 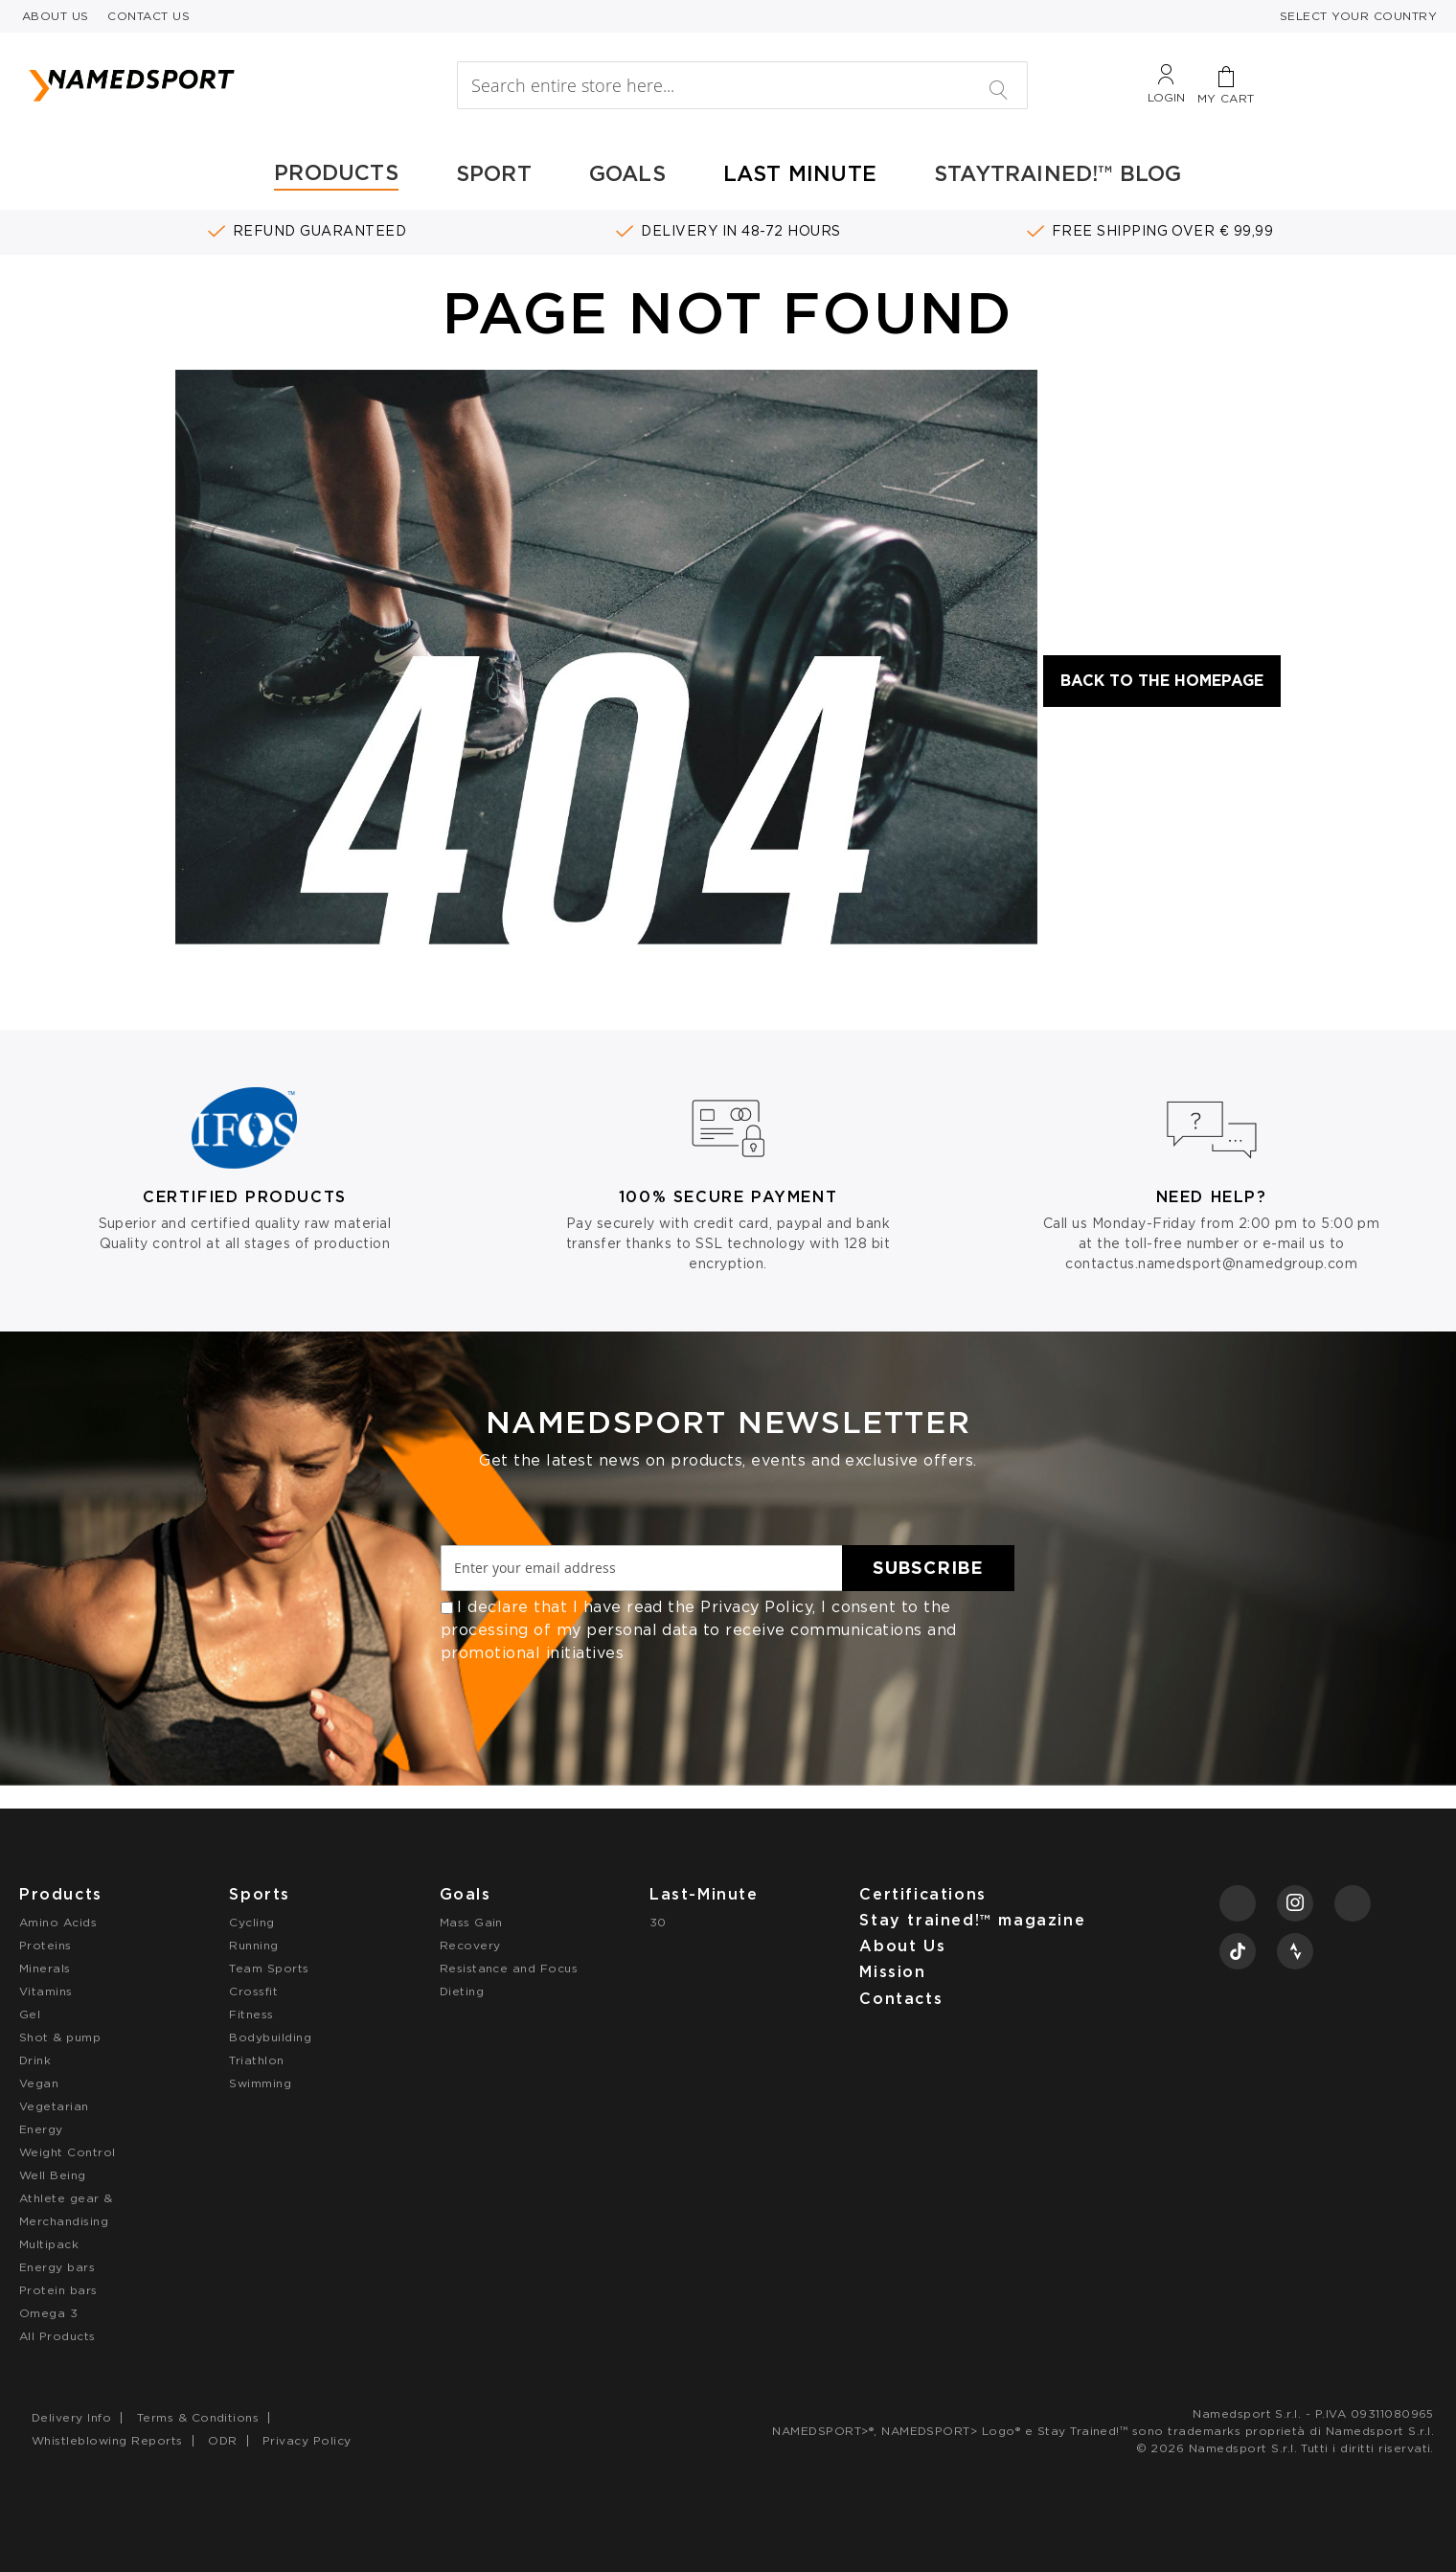 What do you see at coordinates (892, 1972) in the screenshot?
I see `Mission` at bounding box center [892, 1972].